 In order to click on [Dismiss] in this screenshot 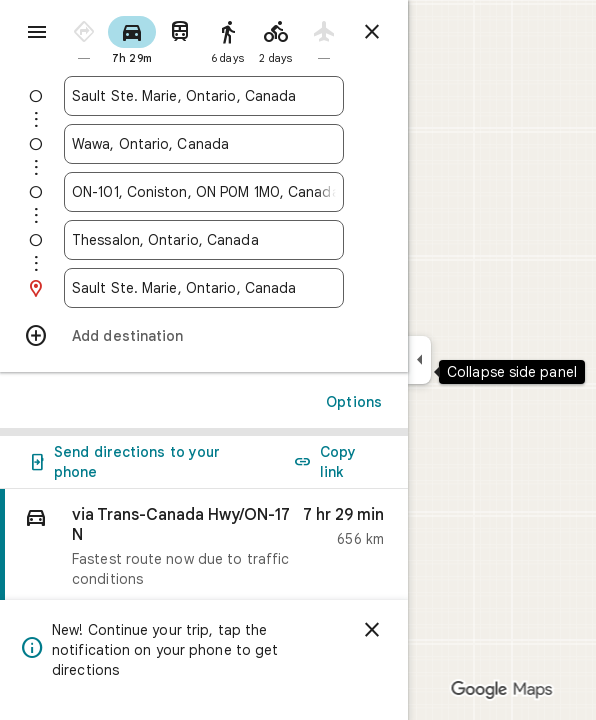, I will do `click(372, 630)`.